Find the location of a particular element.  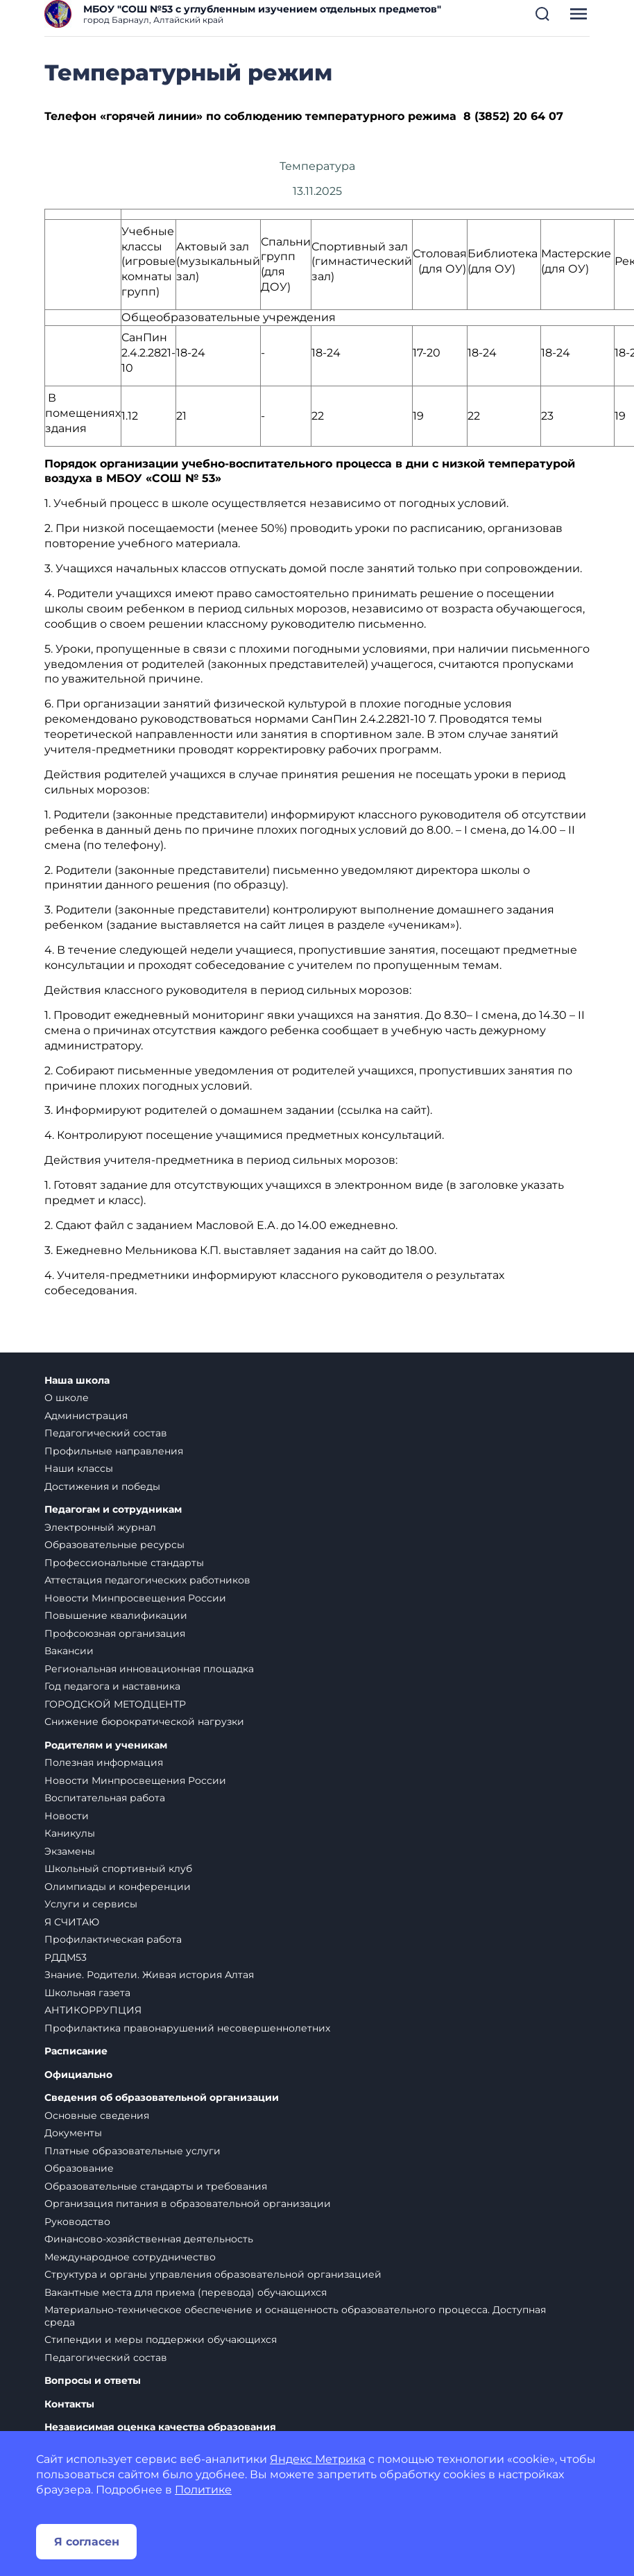

Основные сведения is located at coordinates (96, 2115).